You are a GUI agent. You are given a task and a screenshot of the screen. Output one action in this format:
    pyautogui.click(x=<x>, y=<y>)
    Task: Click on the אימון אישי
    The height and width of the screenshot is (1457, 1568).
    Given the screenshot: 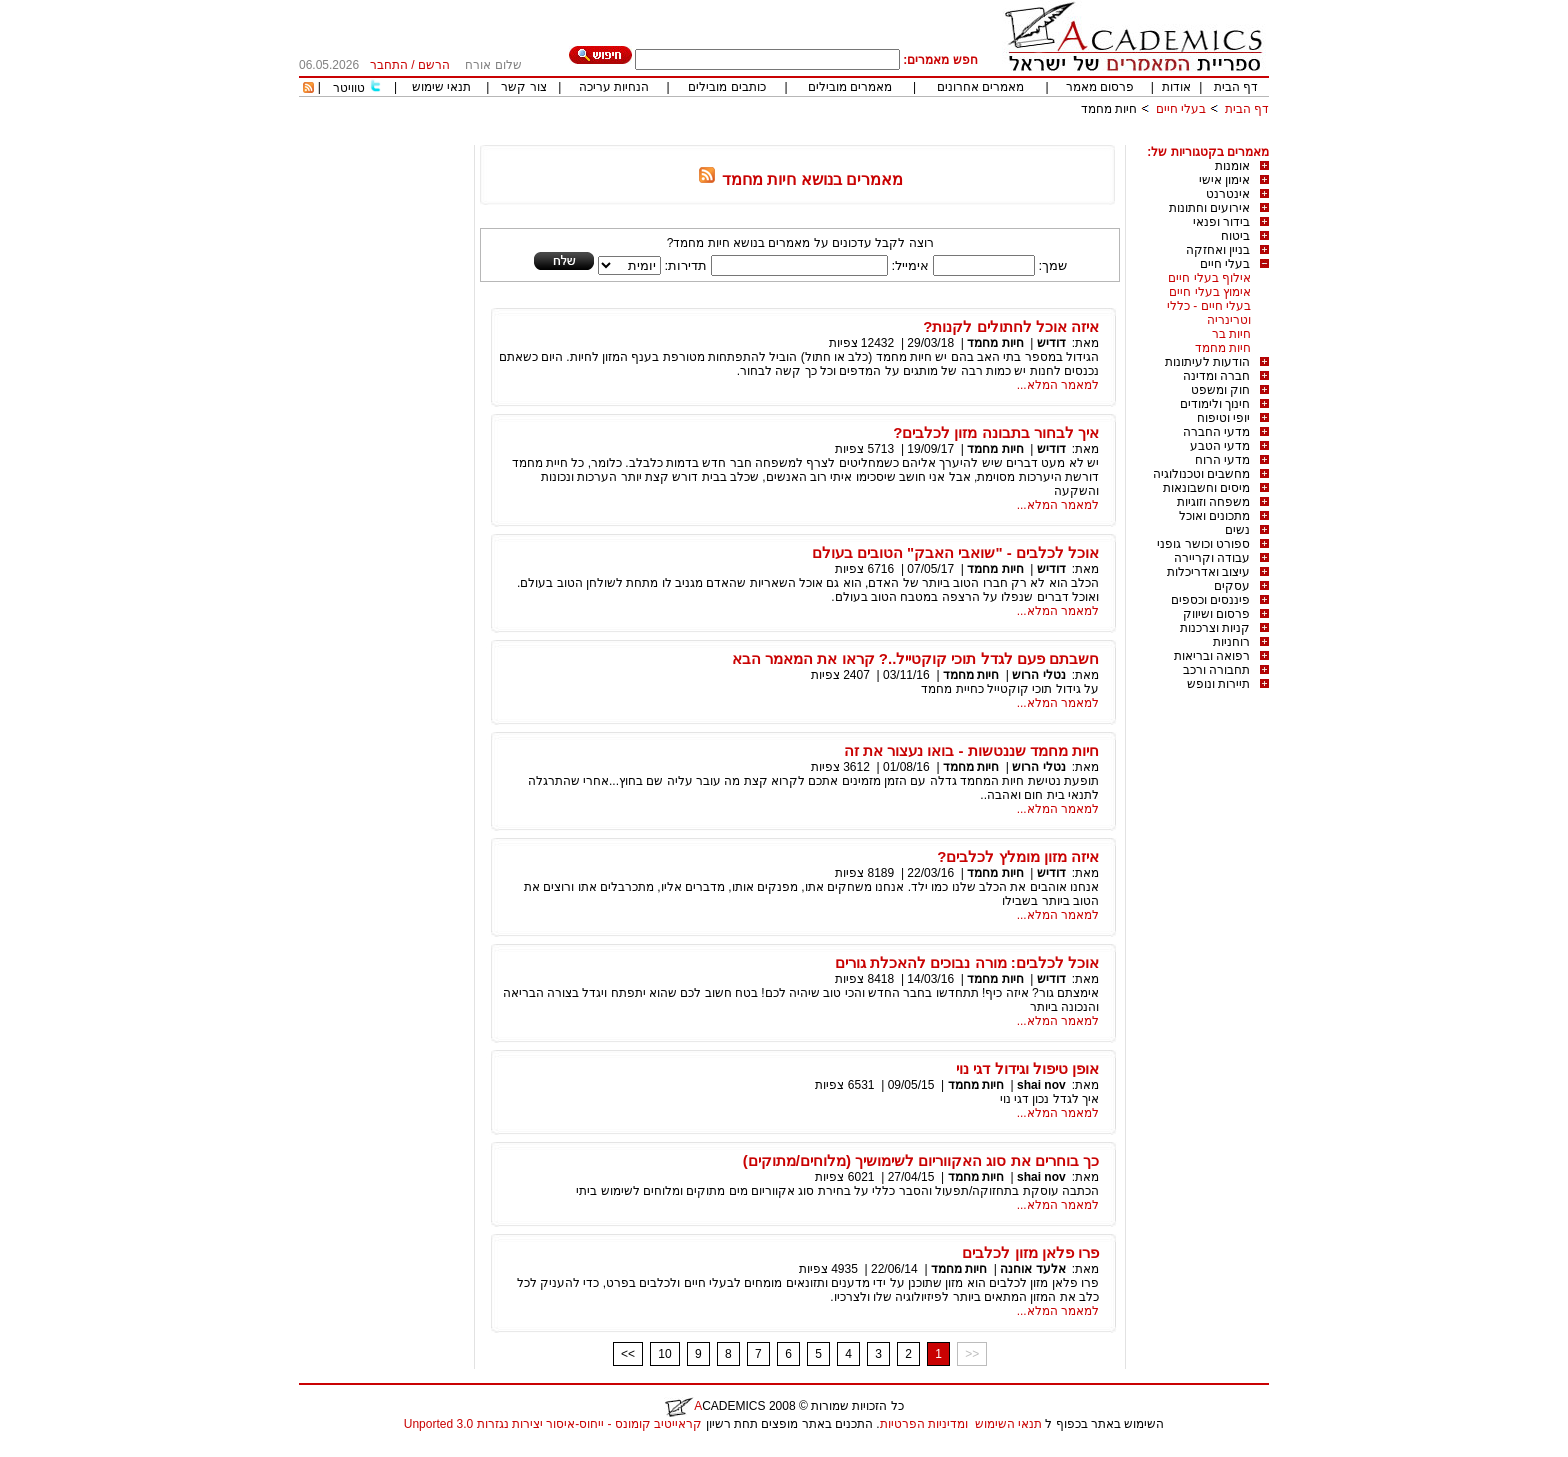 What is the action you would take?
    pyautogui.click(x=1224, y=180)
    